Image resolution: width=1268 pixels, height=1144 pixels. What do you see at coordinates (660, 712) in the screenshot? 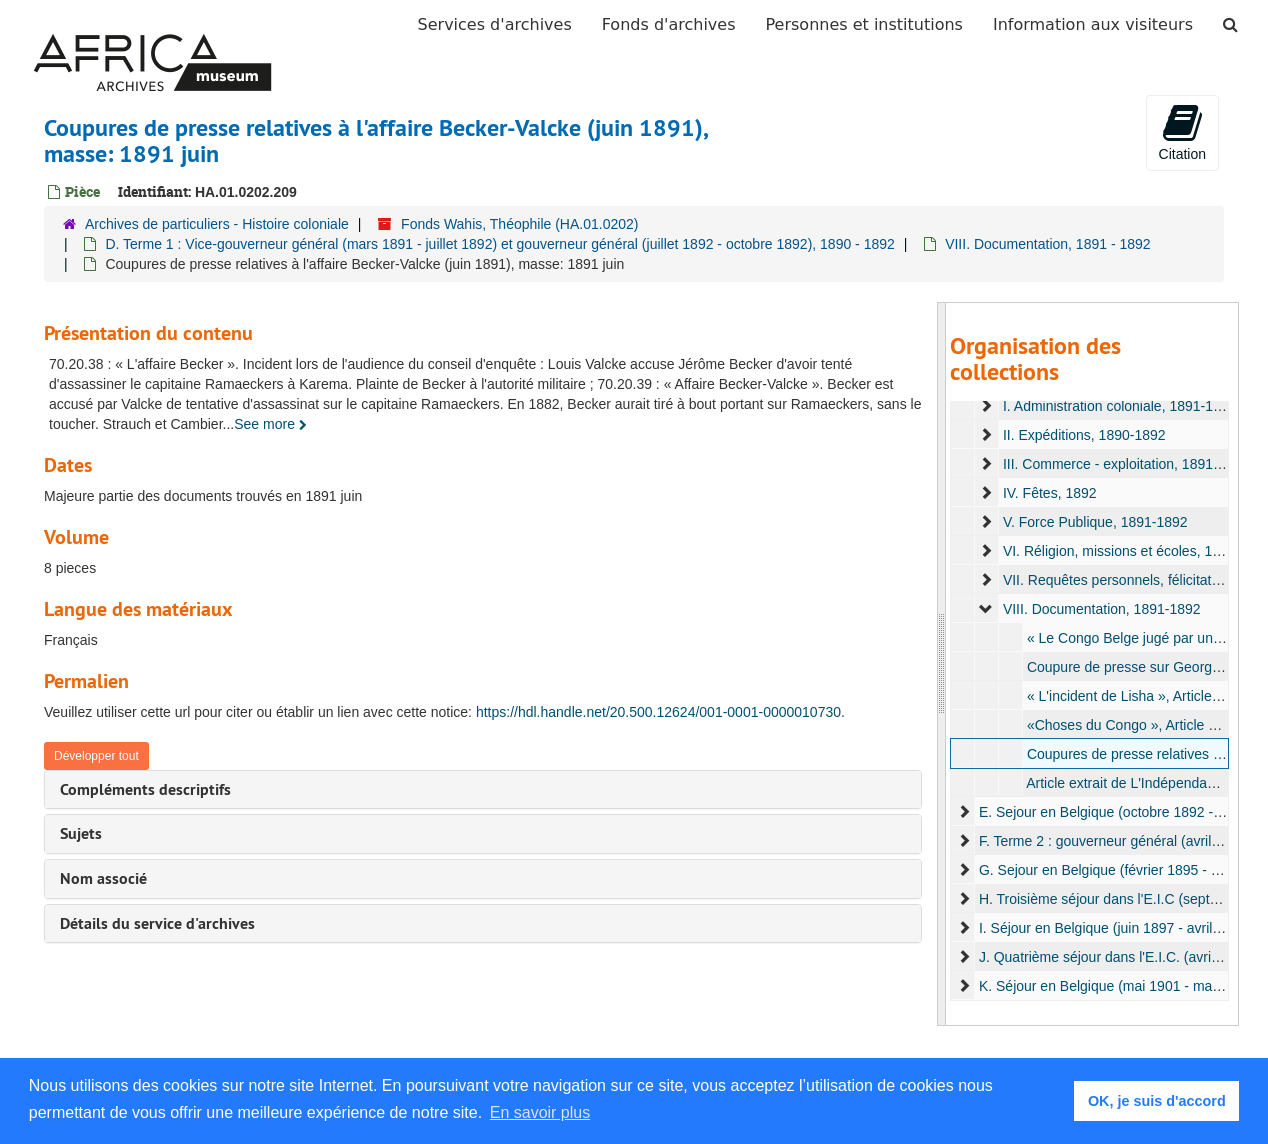
I see `https://hdl.handle.net/20.500.12624/001-0001-0000010730.` at bounding box center [660, 712].